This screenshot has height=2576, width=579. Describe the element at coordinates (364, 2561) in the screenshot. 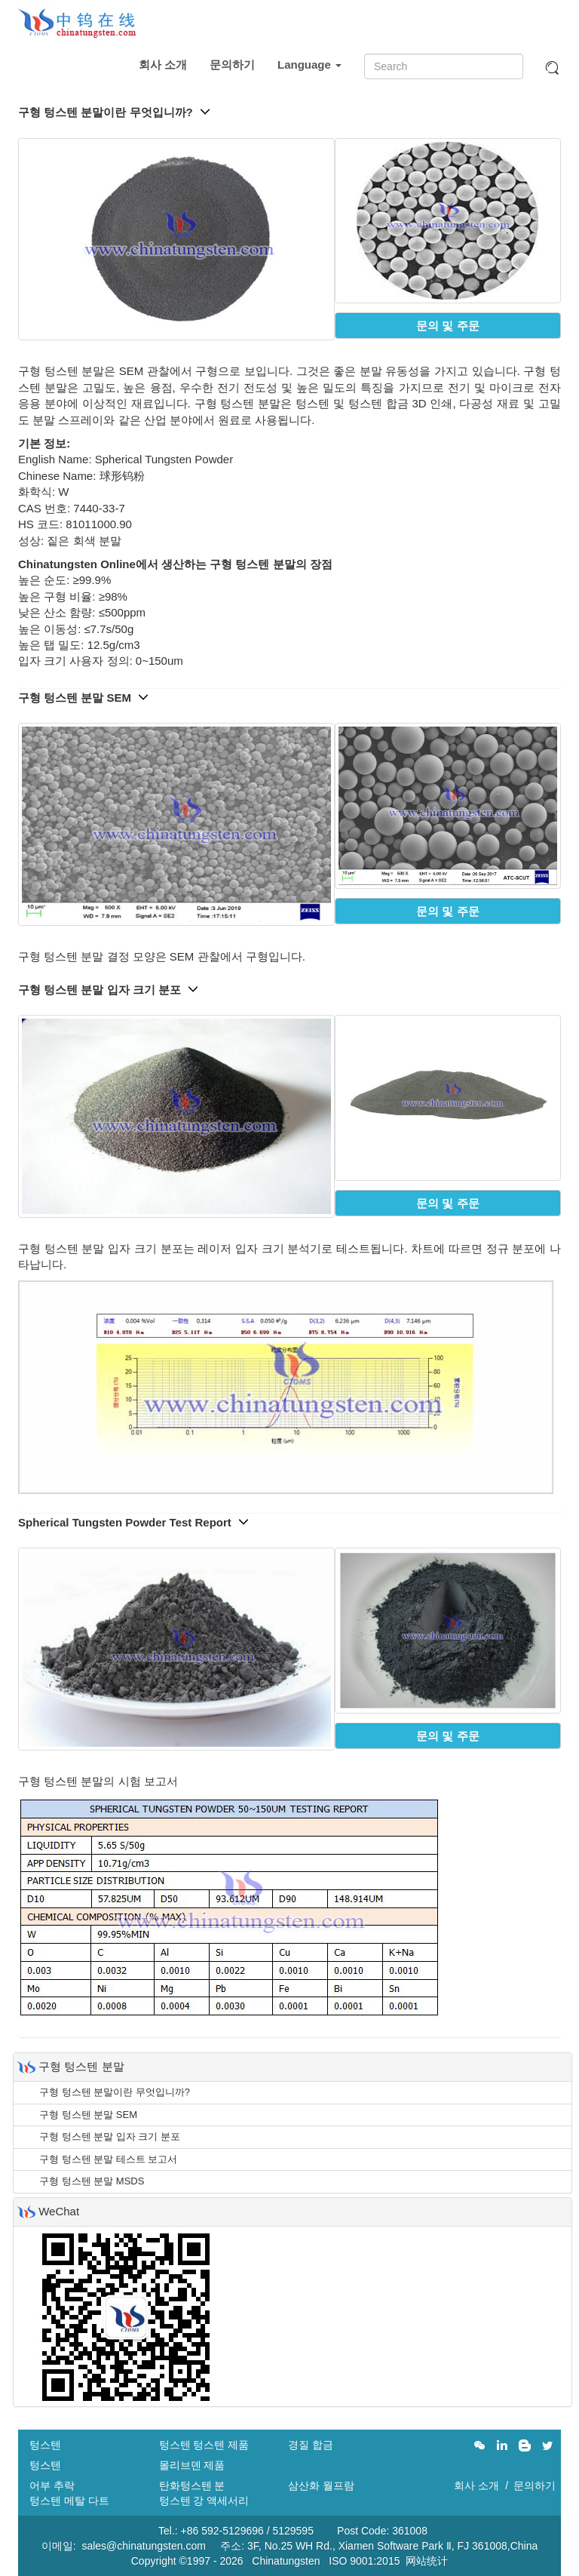

I see `ISO 9001:2015` at that location.